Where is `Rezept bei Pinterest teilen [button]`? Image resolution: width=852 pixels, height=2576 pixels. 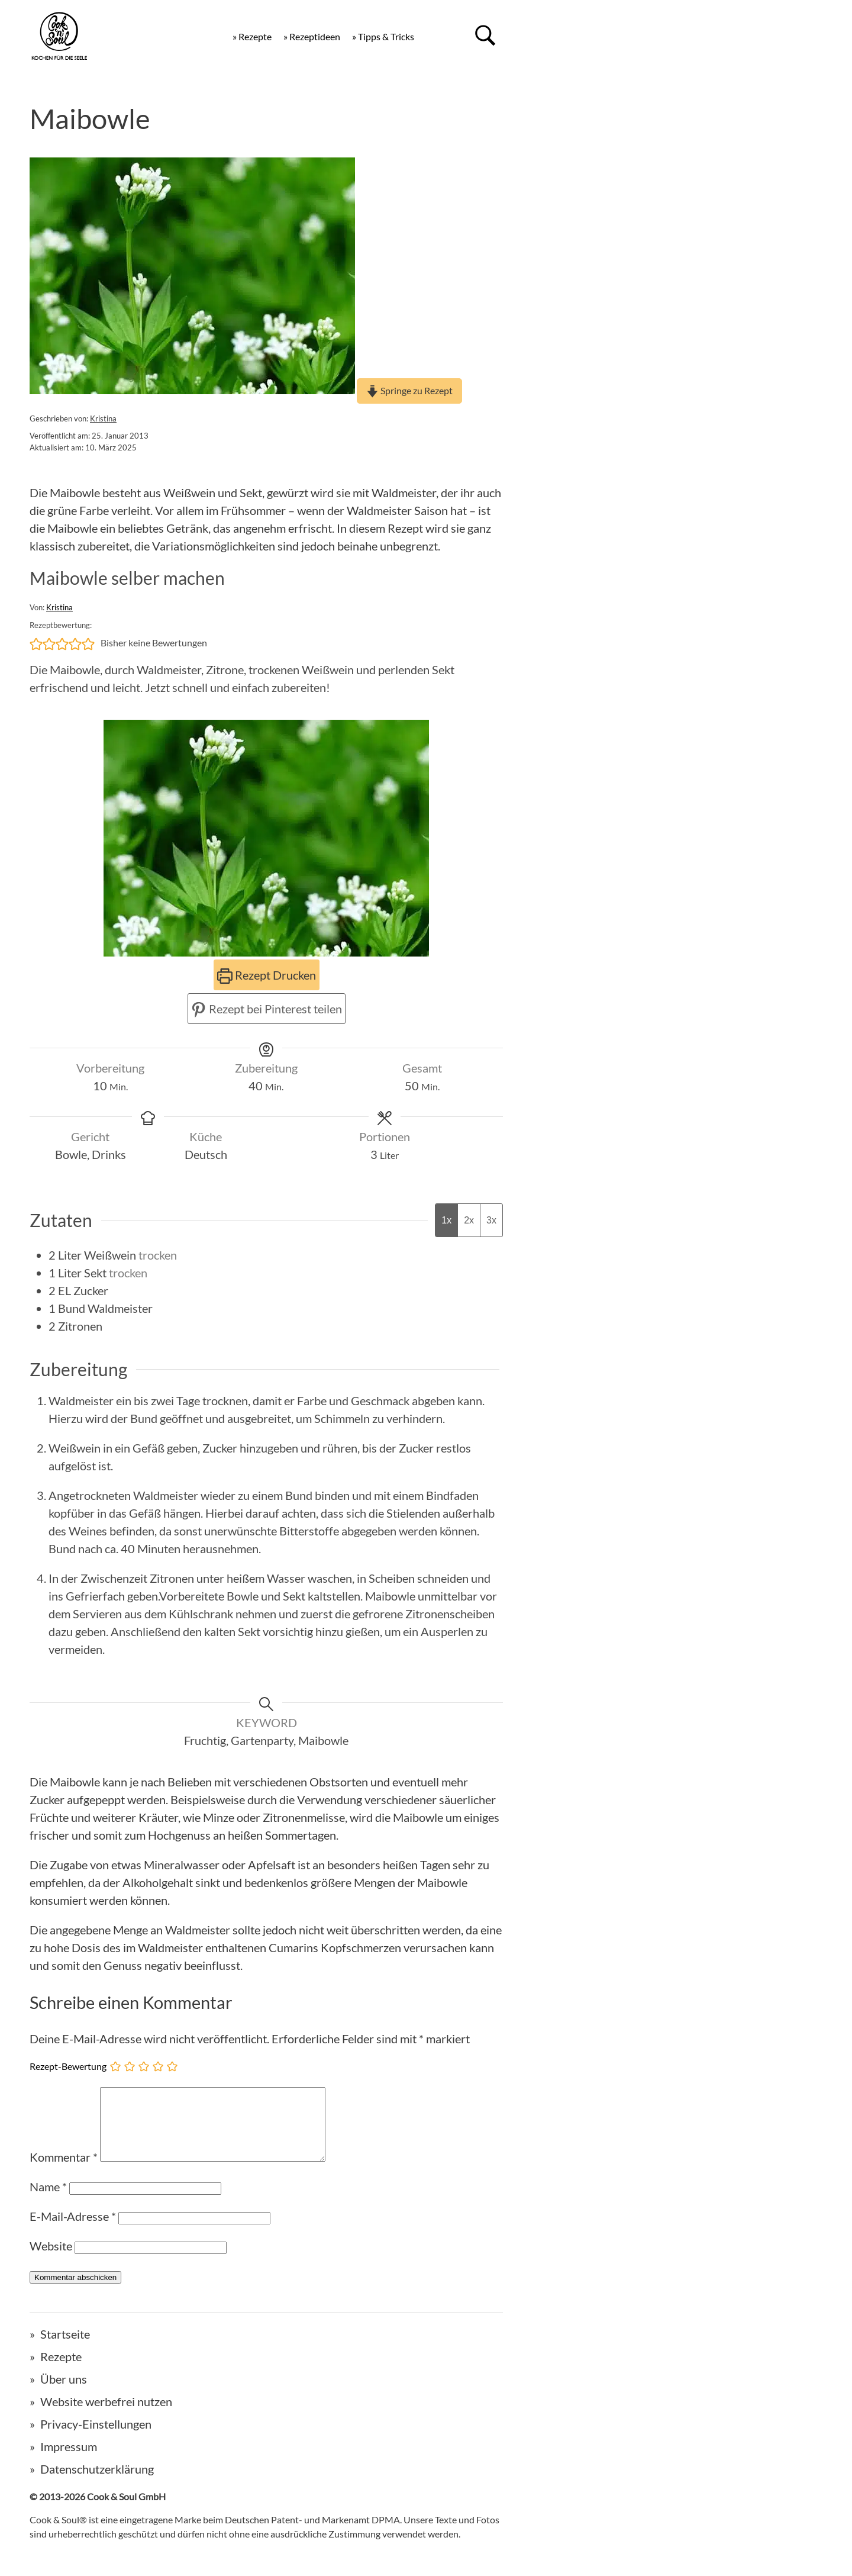
Rezept bei Pinterest teilen [button] is located at coordinates (266, 1009).